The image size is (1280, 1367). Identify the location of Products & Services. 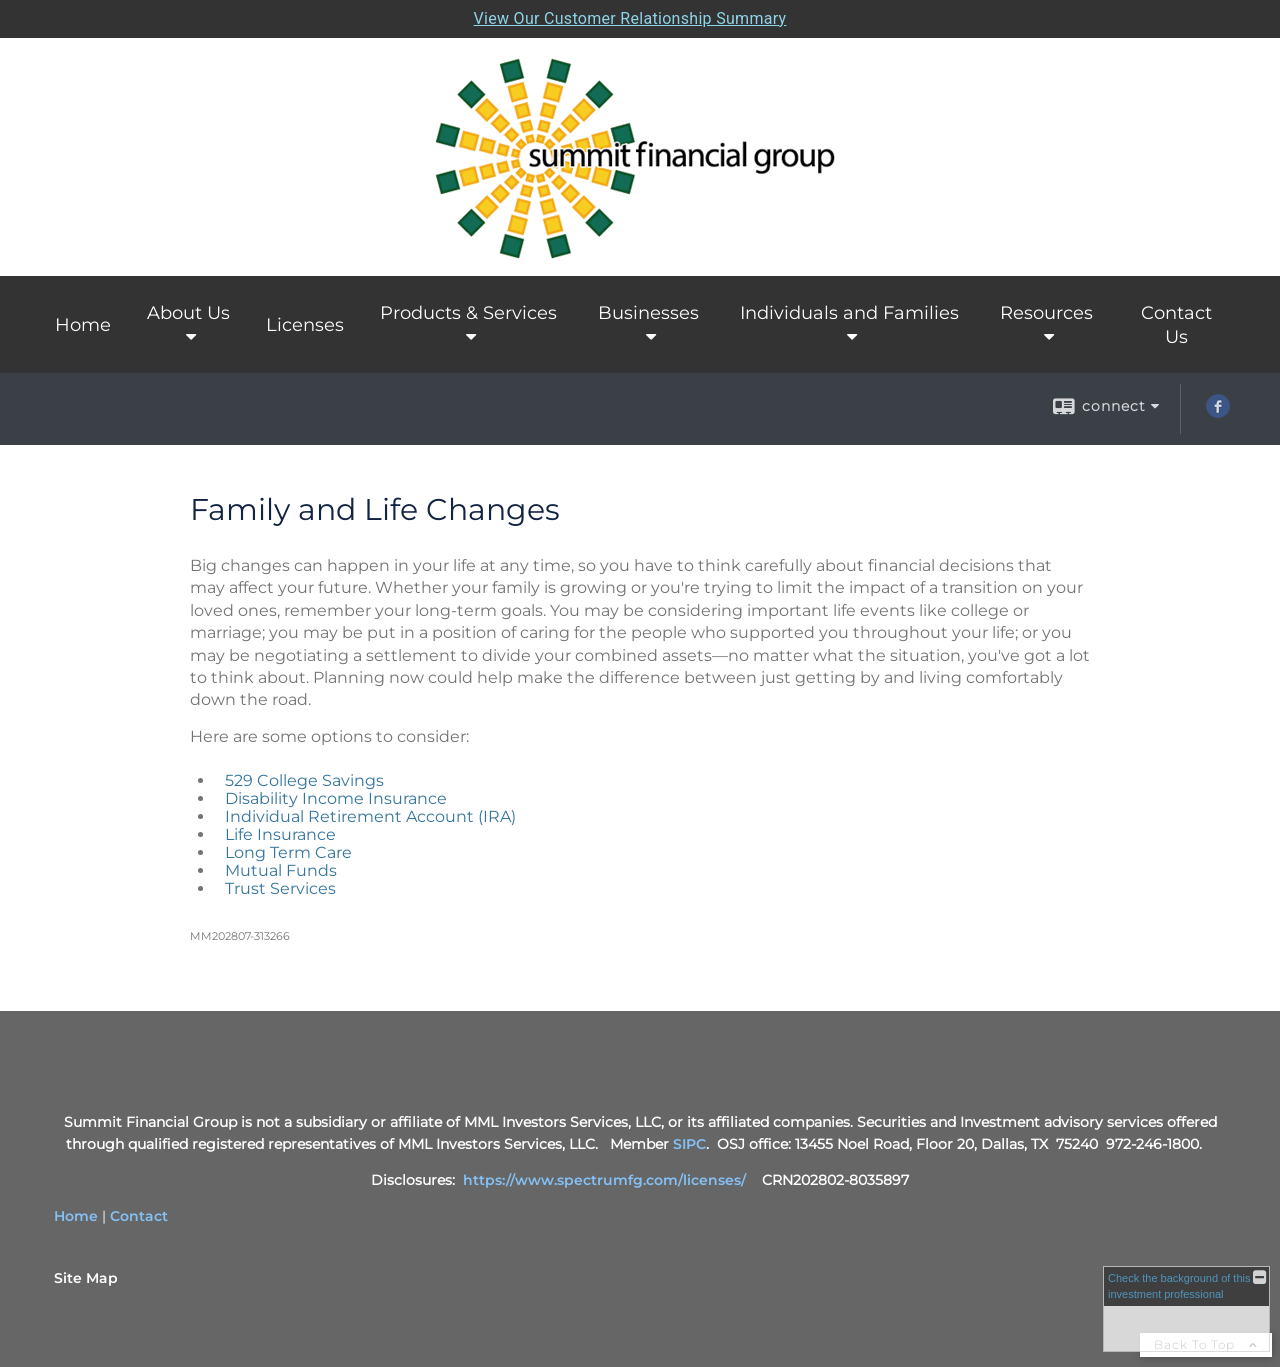
(468, 313).